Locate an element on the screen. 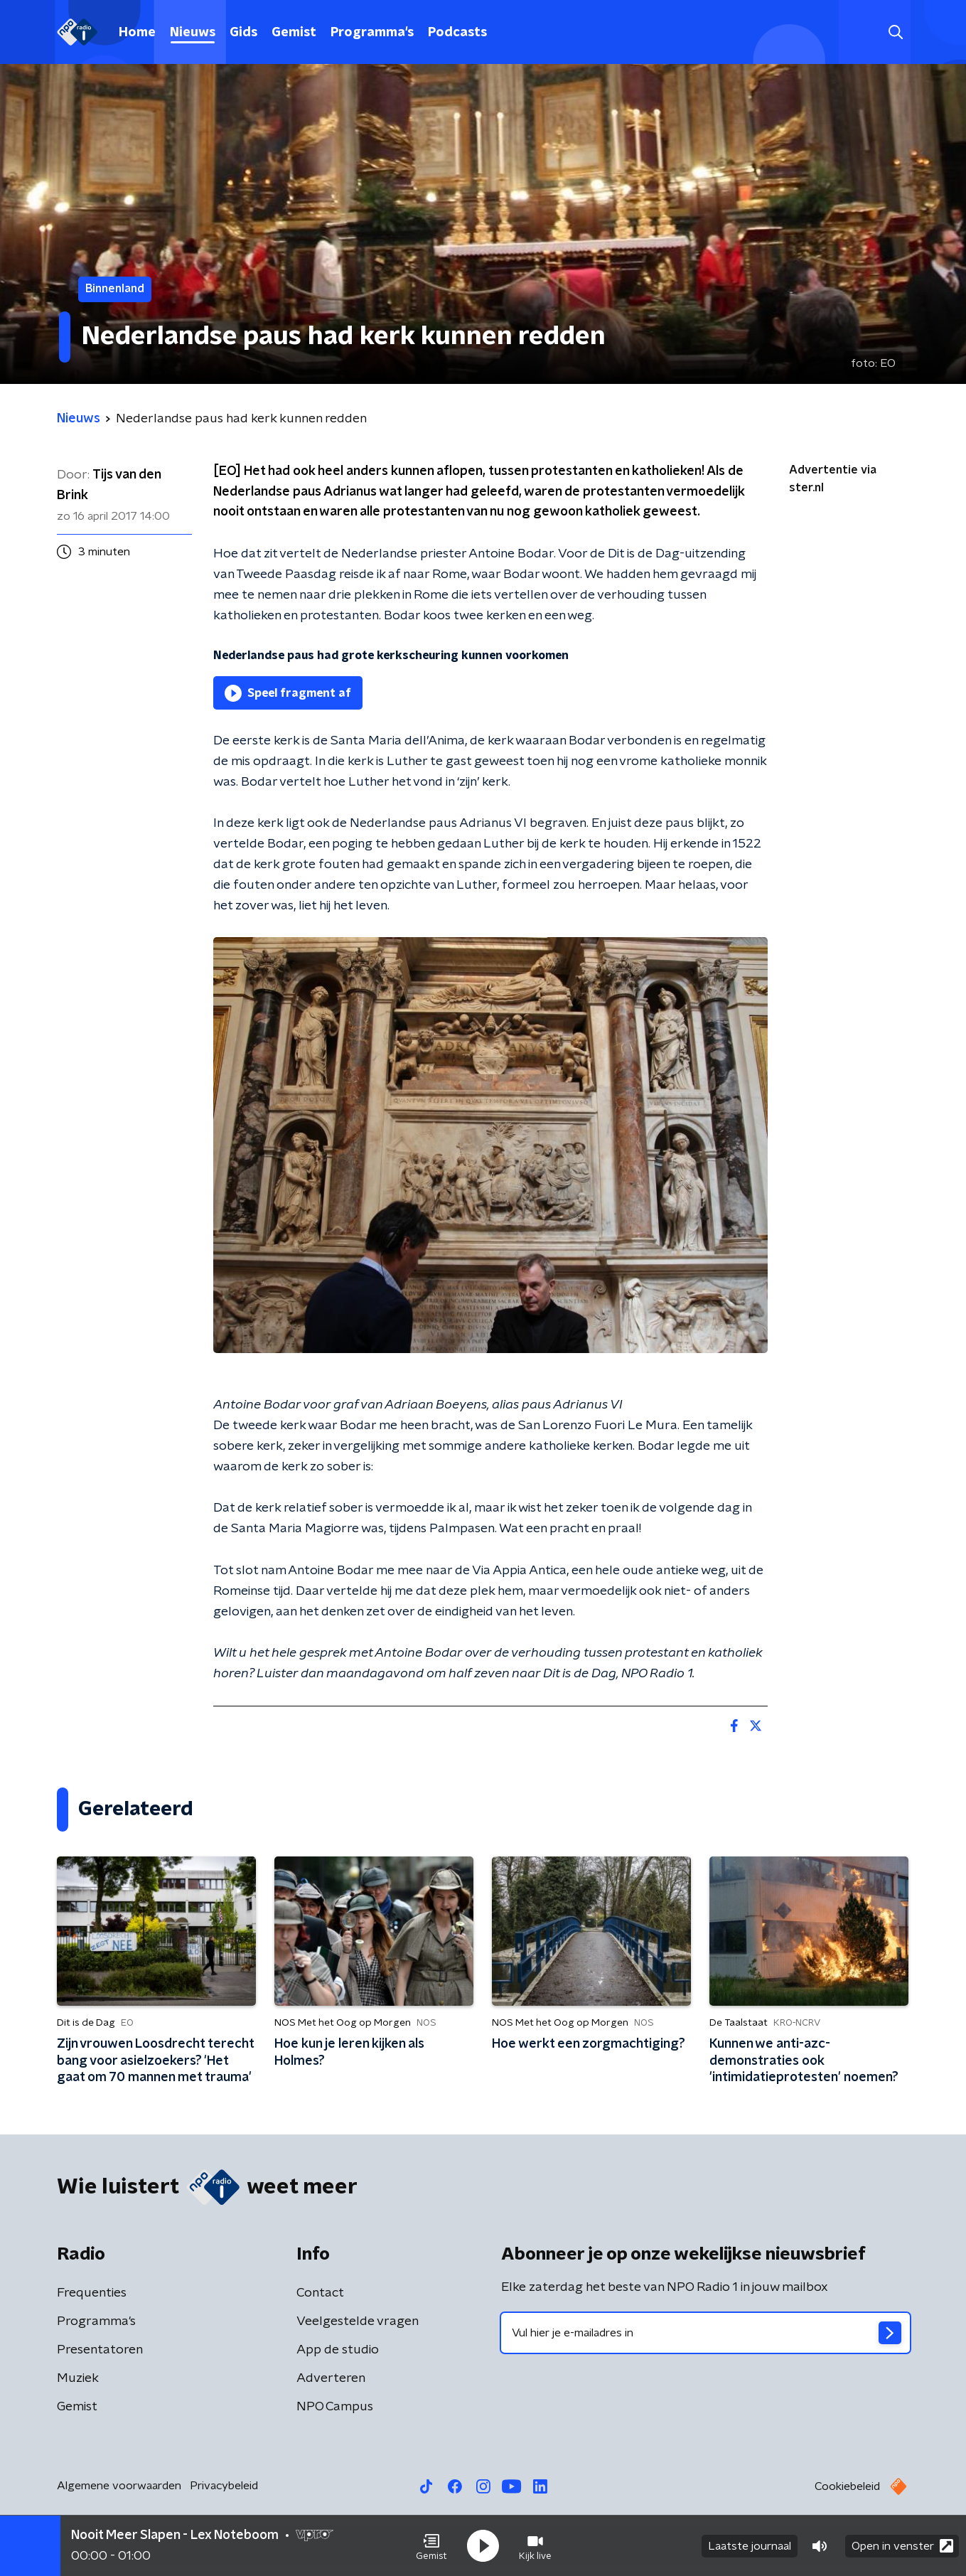  Programma's is located at coordinates (372, 32).